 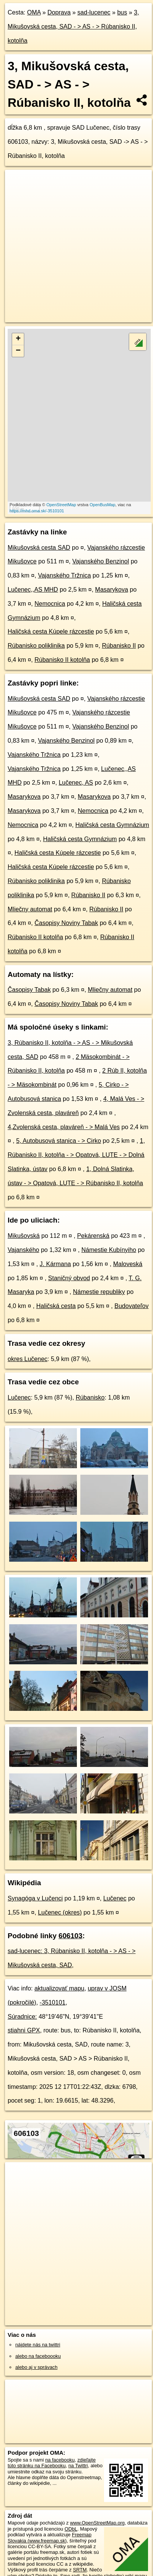 I want to click on Lučenec, so click(x=19, y=1397).